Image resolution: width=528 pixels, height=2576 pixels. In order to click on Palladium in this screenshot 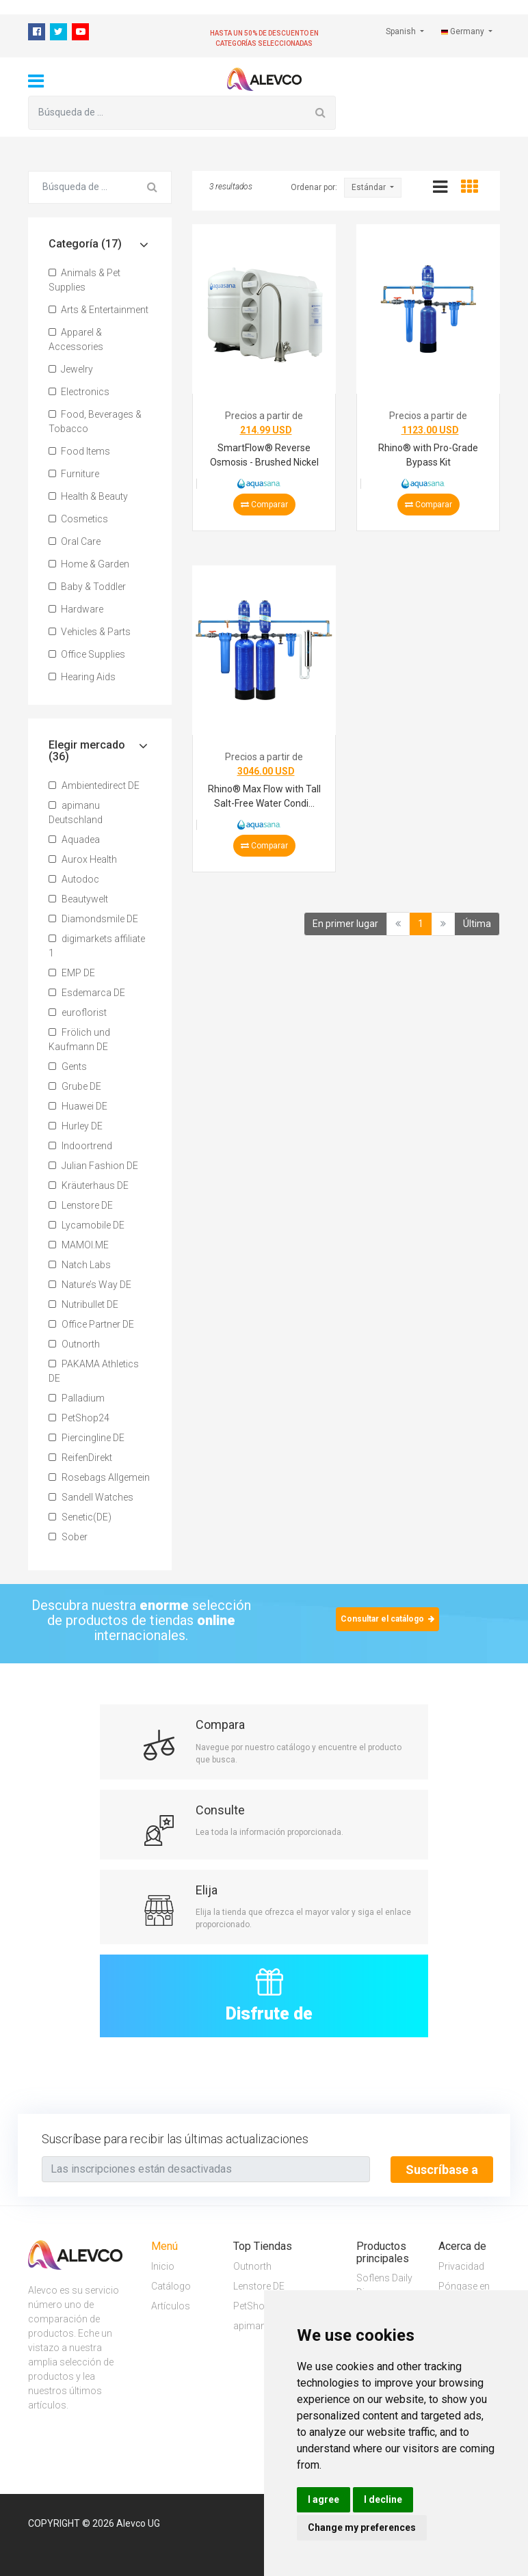, I will do `click(77, 1398)`.